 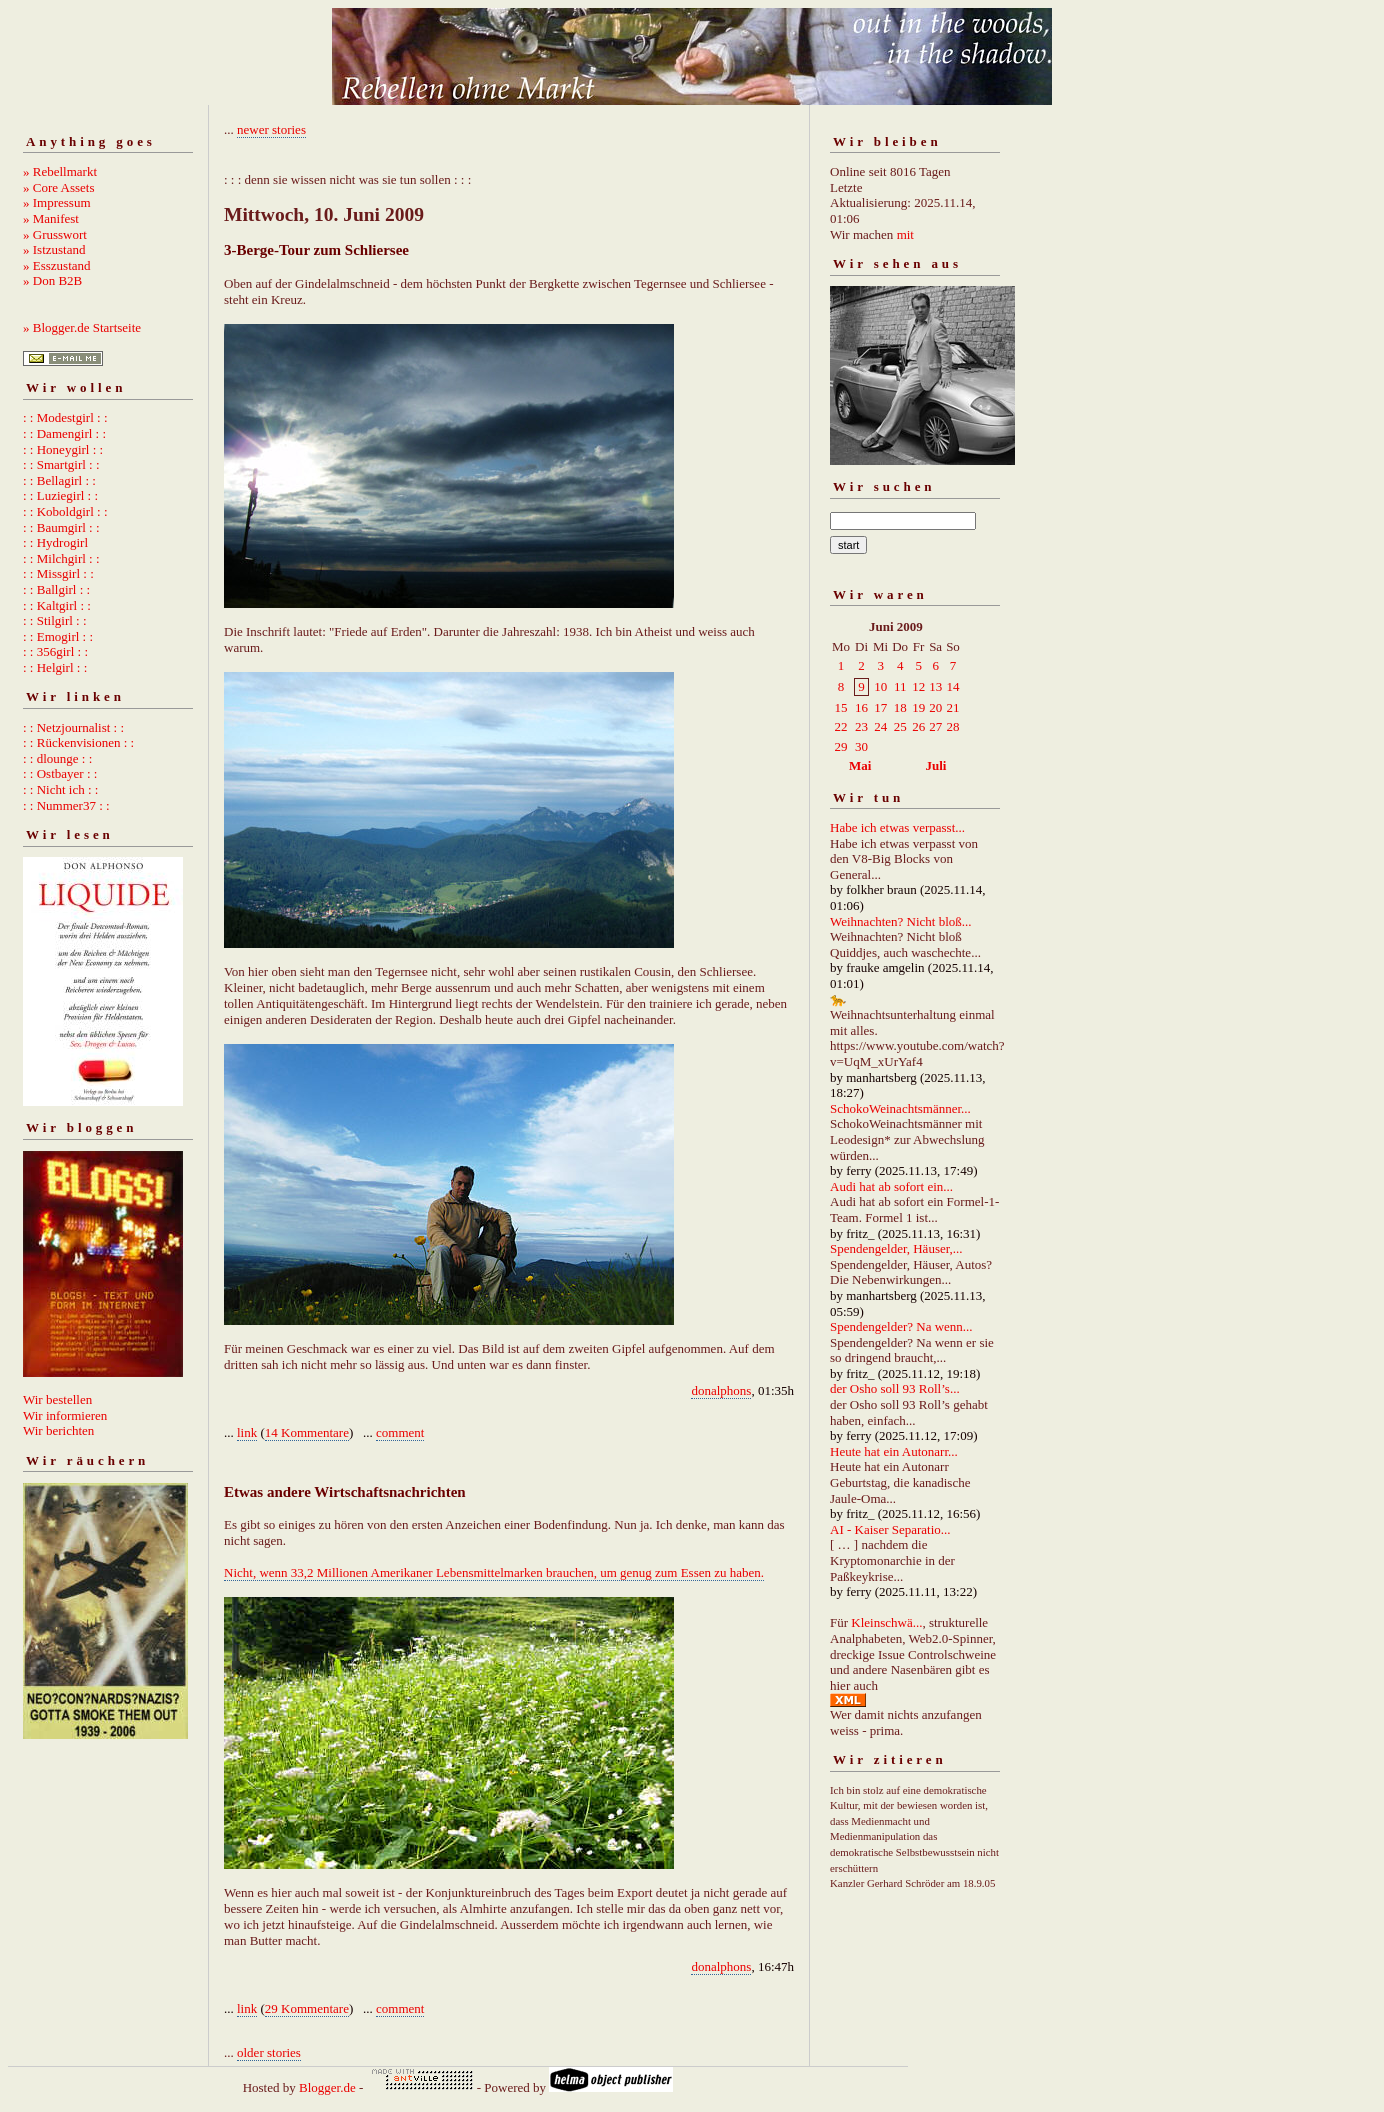 I want to click on 24, so click(x=880, y=726).